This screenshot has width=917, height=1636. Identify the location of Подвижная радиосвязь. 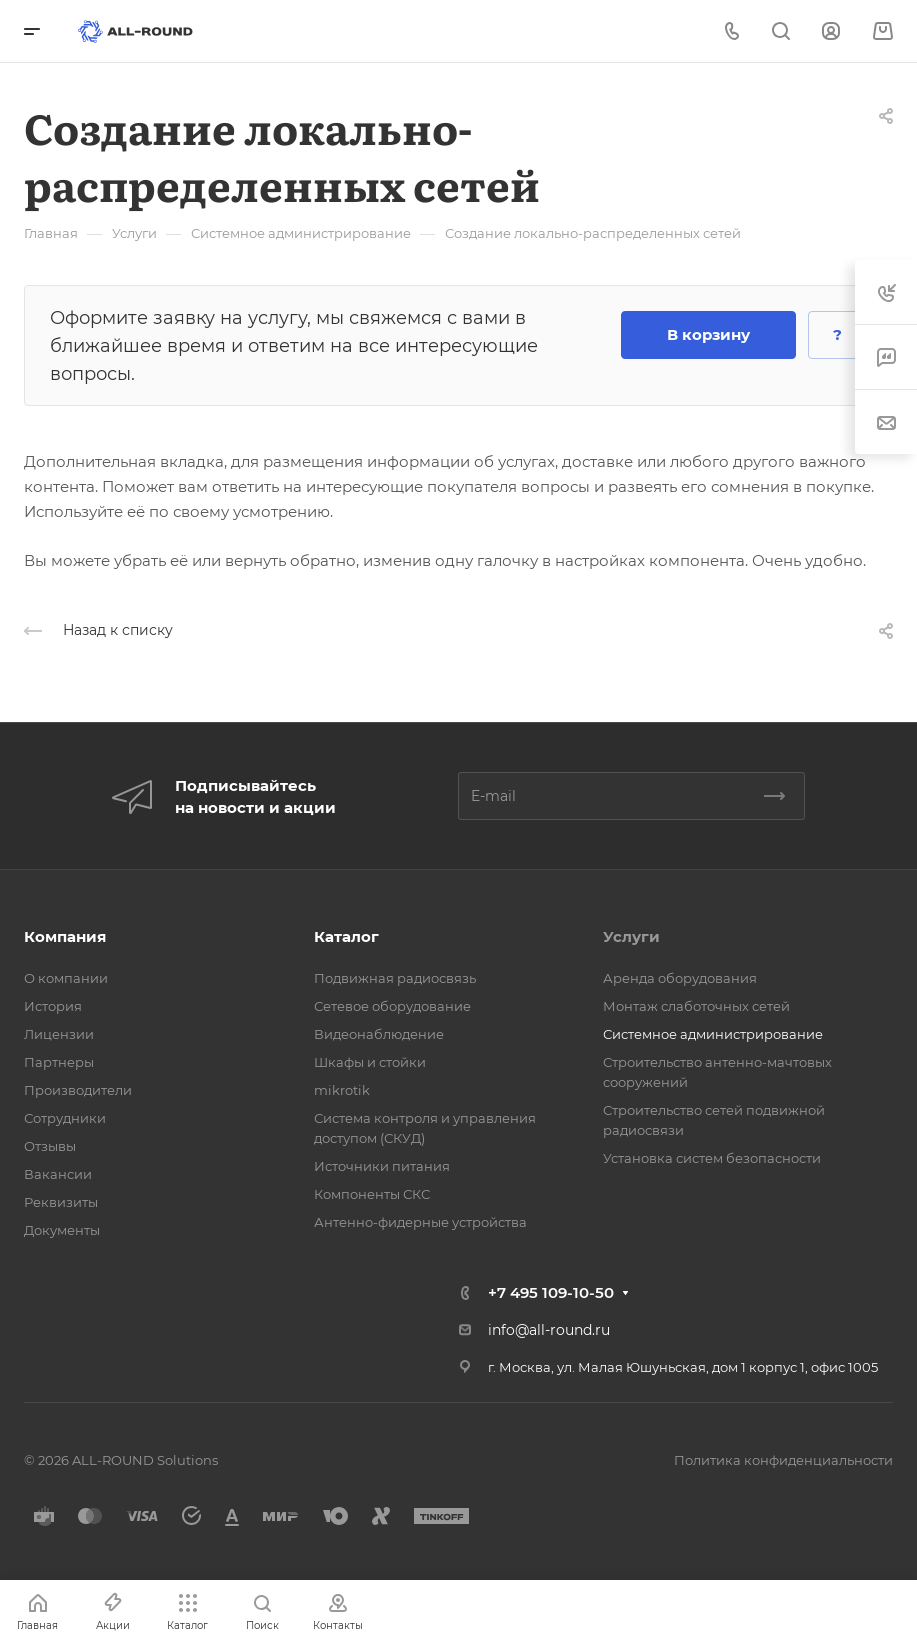
(395, 978).